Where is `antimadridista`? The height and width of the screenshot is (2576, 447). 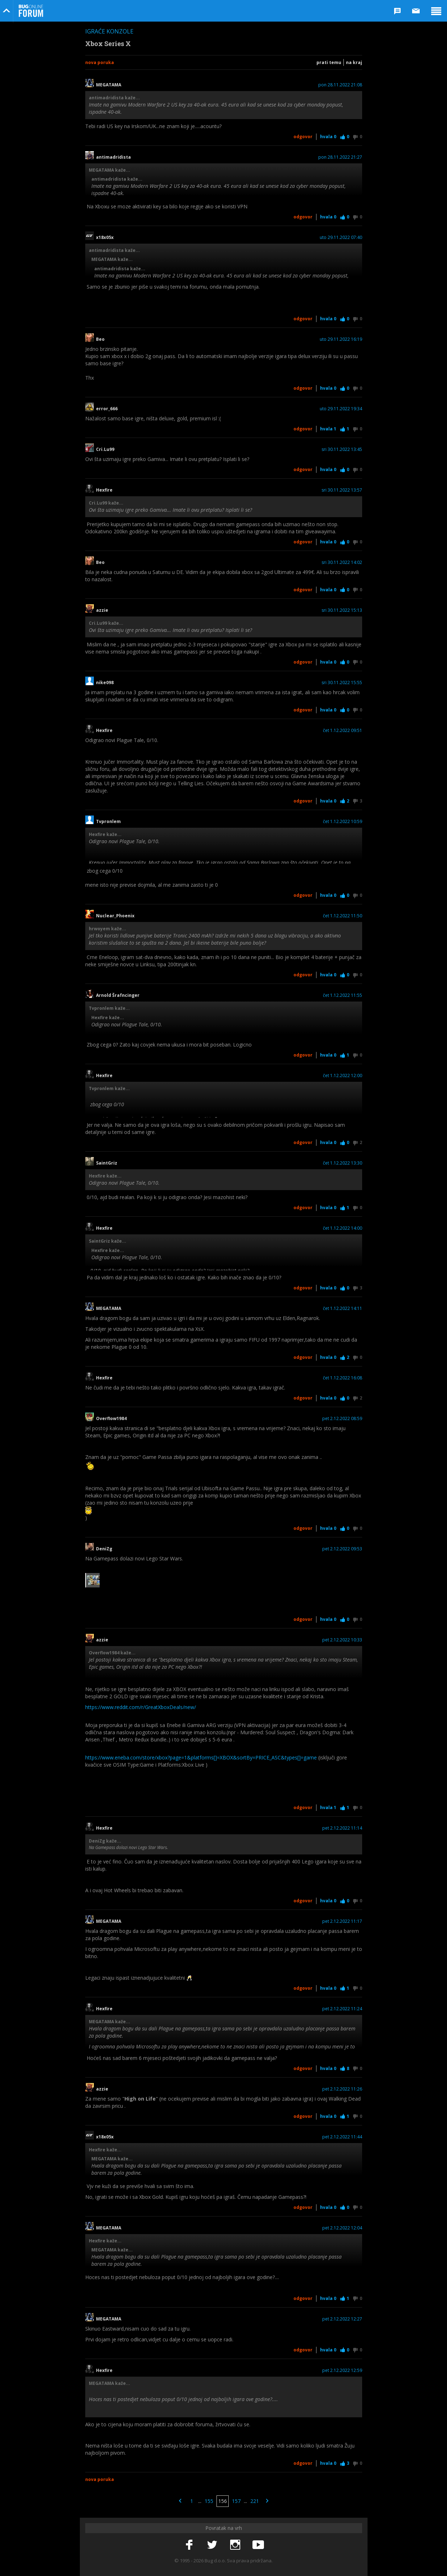 antimadridista is located at coordinates (113, 157).